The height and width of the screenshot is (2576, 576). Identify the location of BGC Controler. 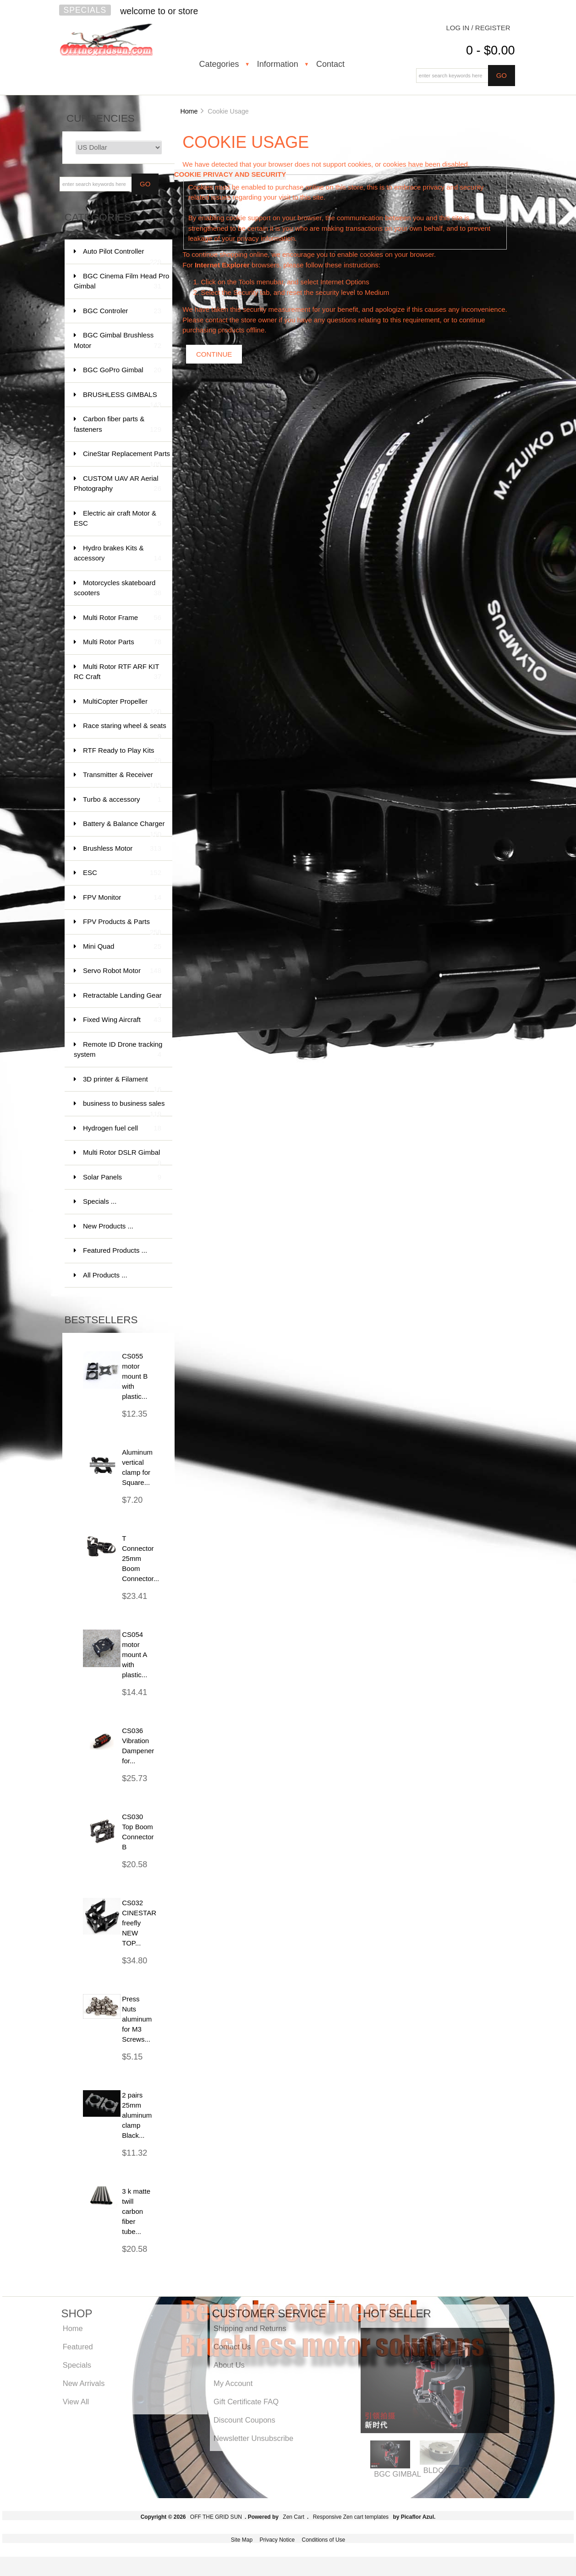
(122, 311).